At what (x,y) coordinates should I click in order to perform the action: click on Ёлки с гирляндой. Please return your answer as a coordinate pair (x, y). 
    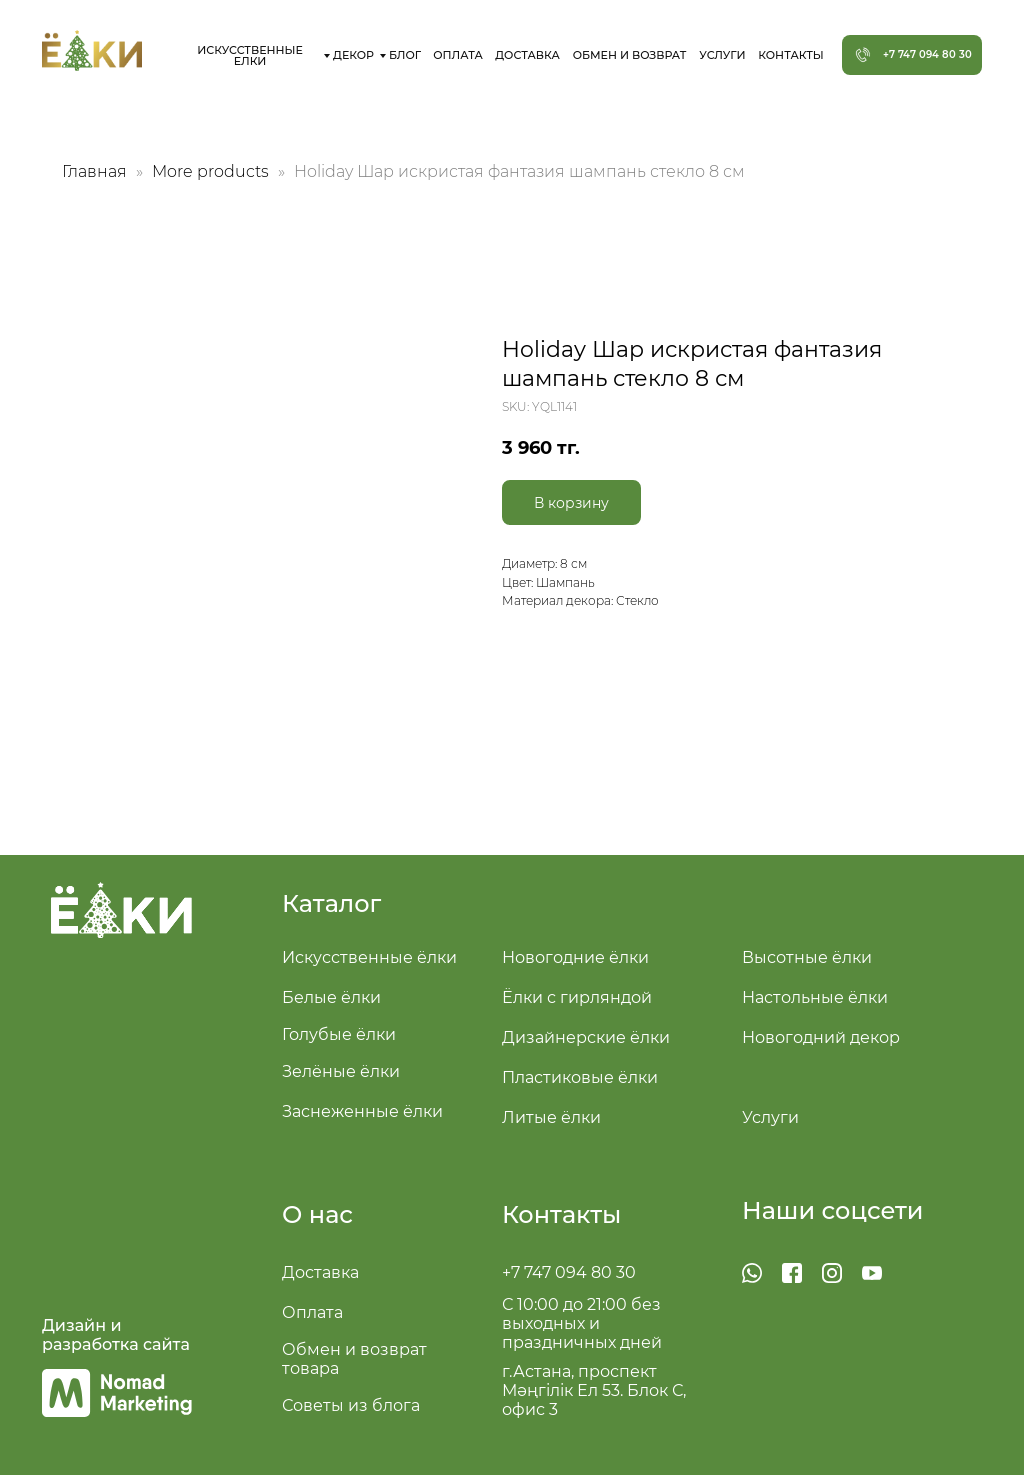
    Looking at the image, I should click on (577, 997).